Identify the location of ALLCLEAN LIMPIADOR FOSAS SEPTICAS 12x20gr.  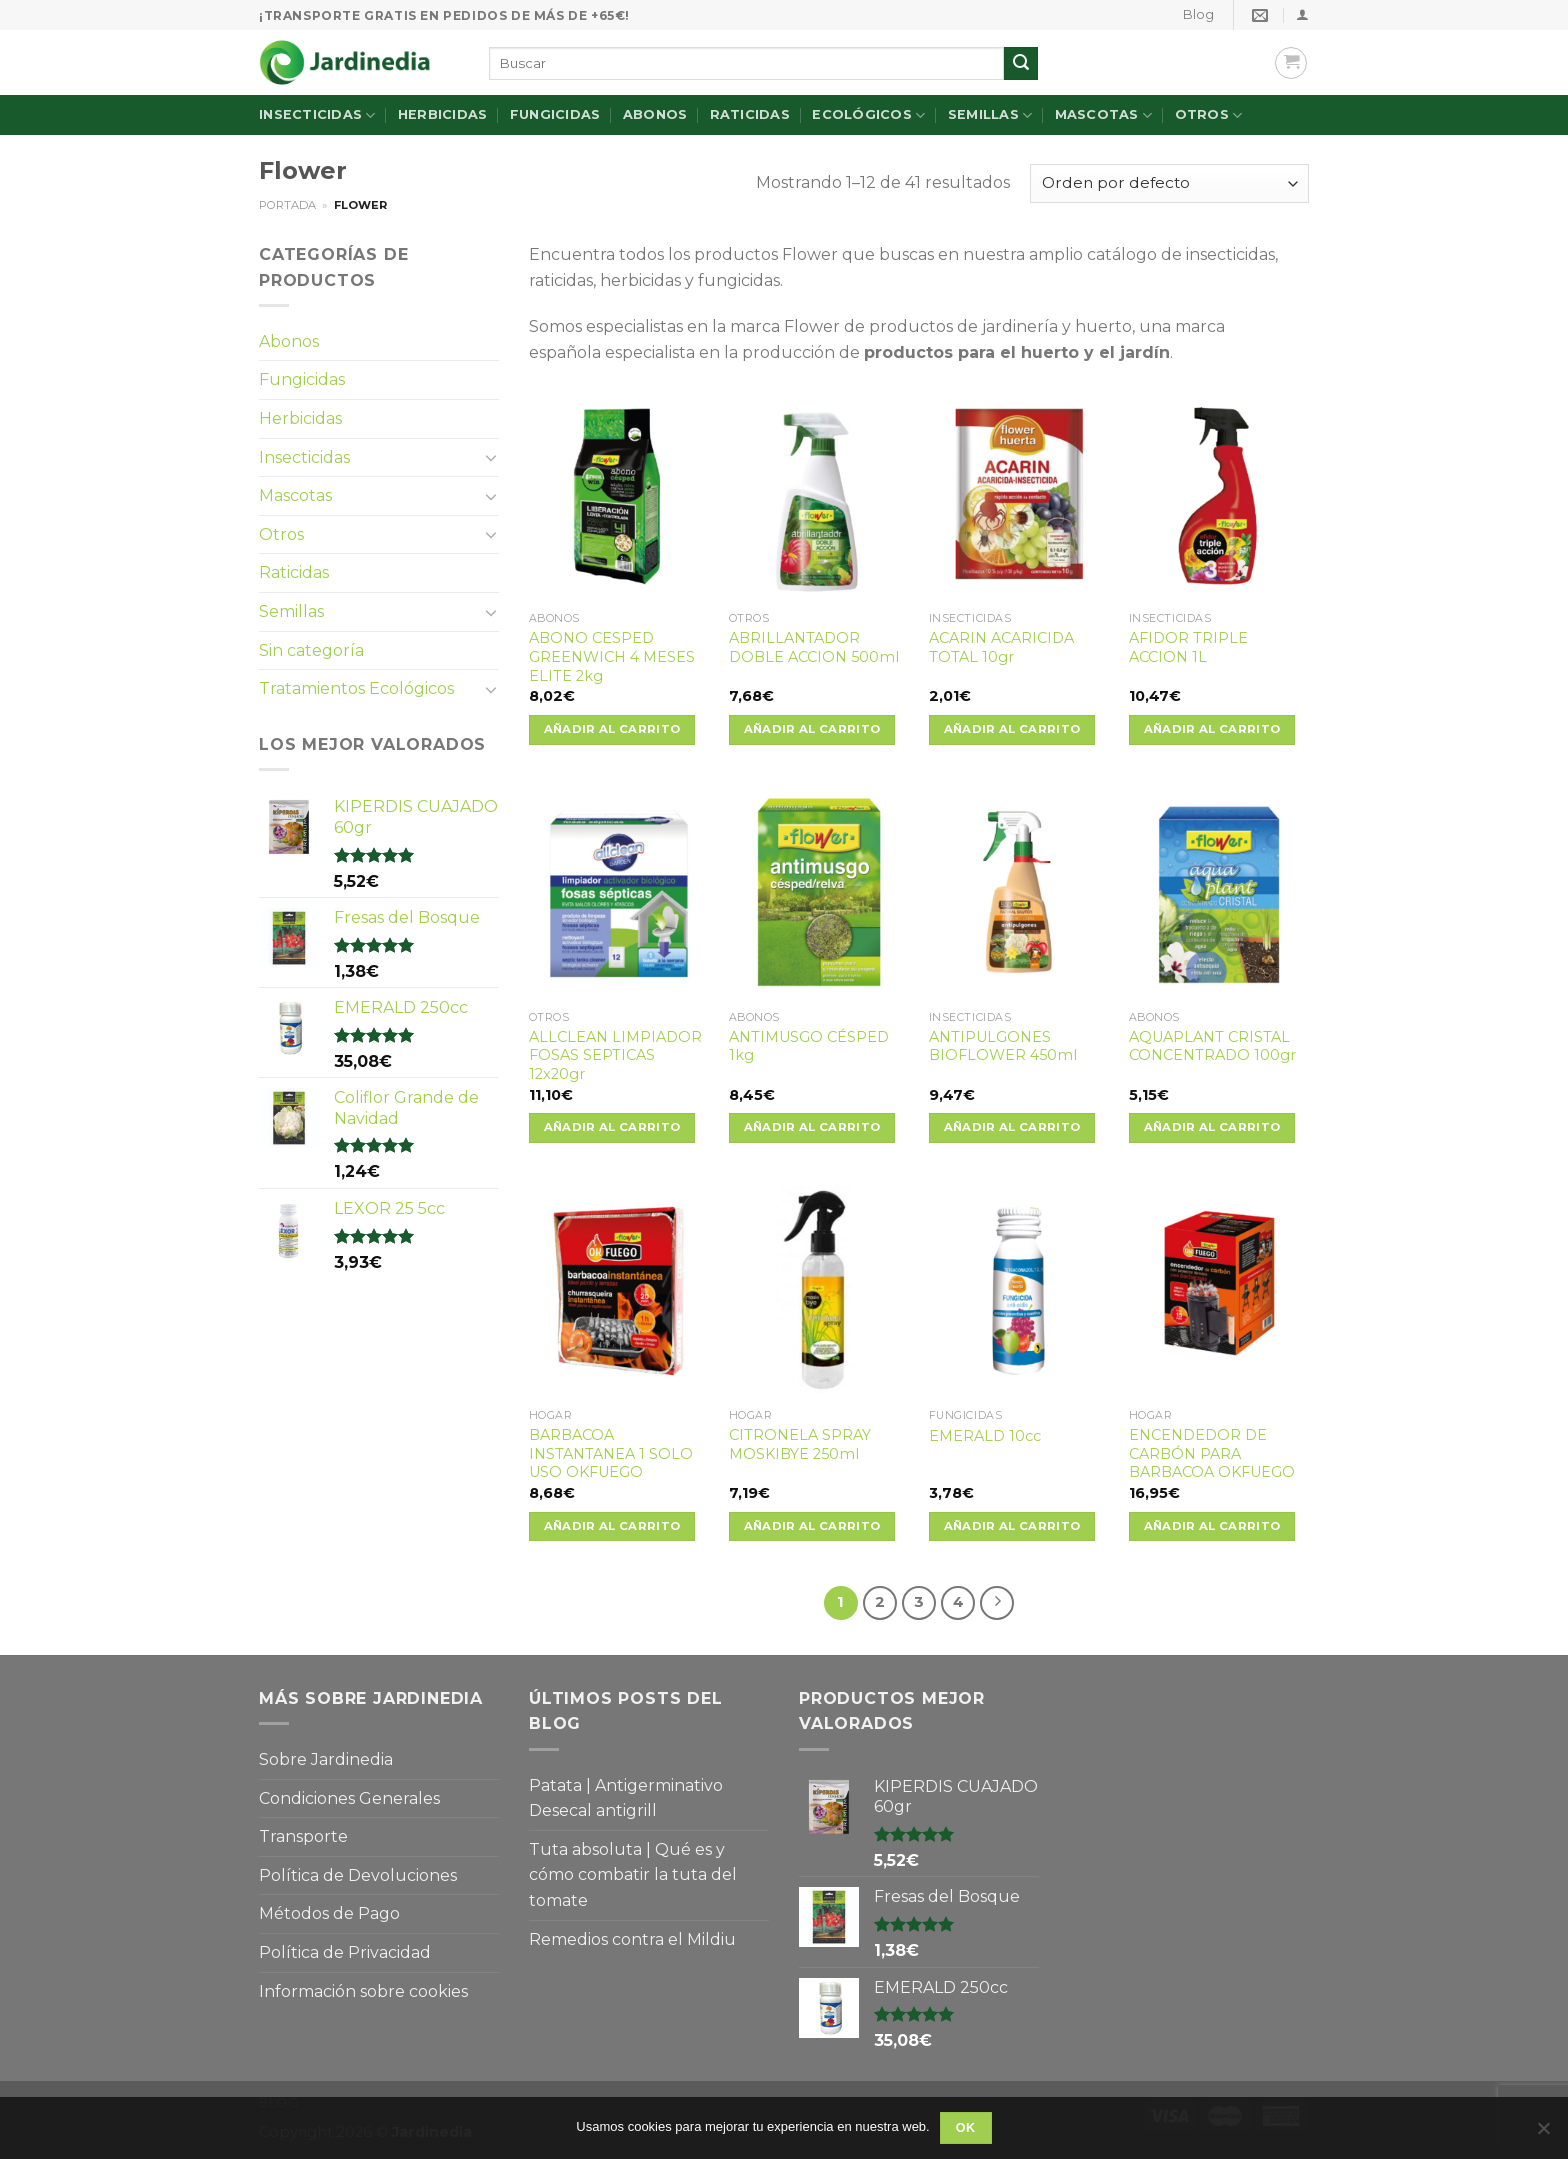
(615, 1055).